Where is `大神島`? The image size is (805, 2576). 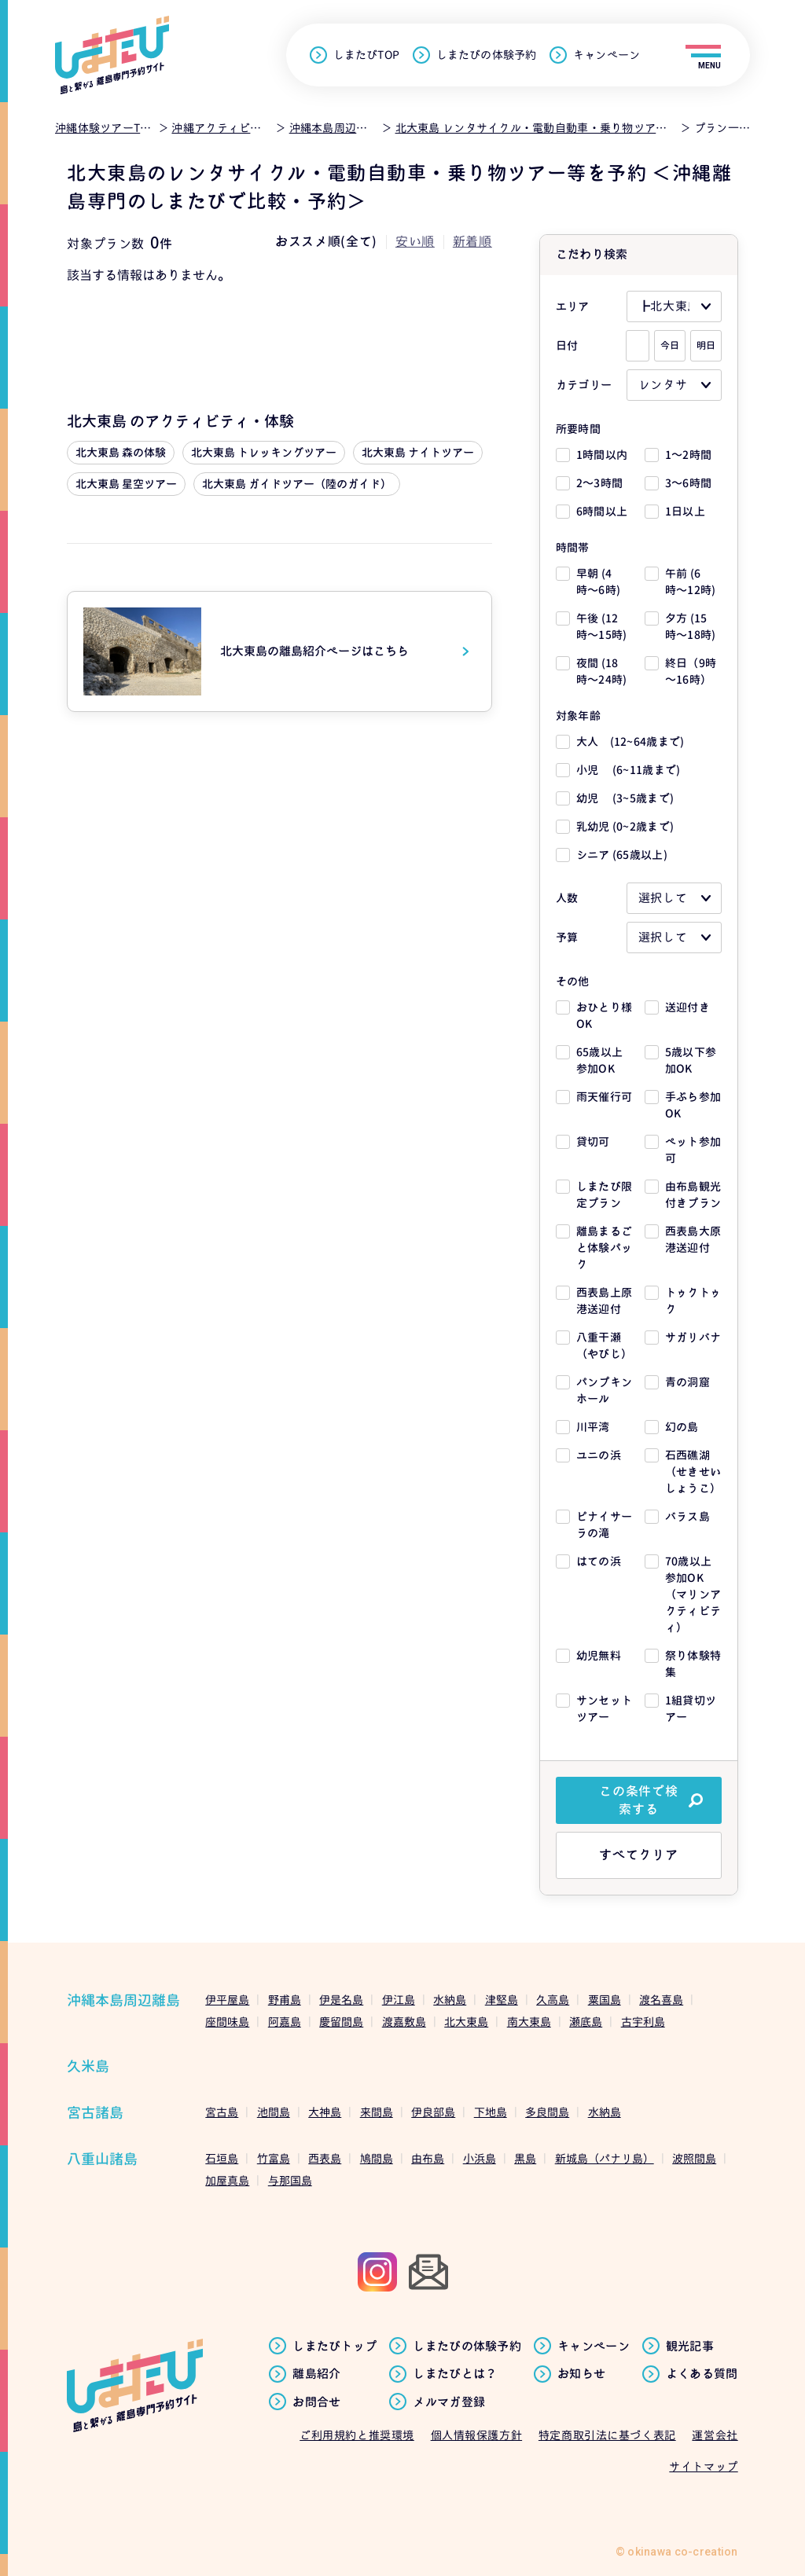
大神島 is located at coordinates (324, 2111).